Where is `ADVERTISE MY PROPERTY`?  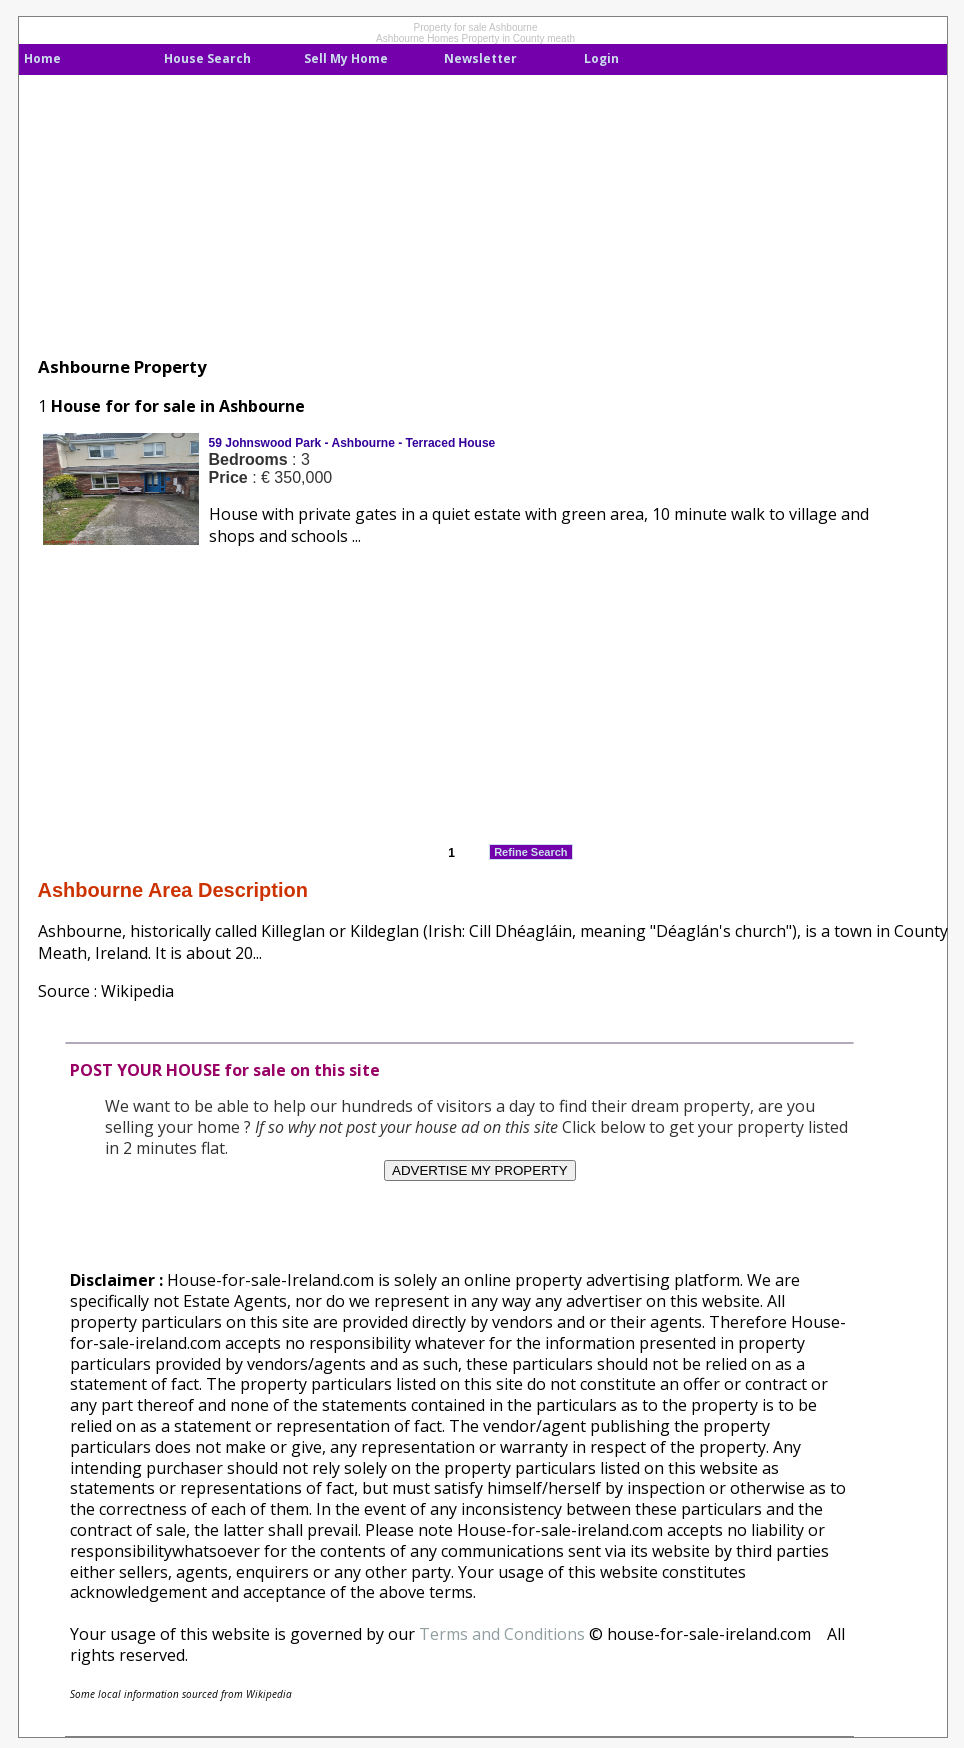 ADVERTISE MY PROPERTY is located at coordinates (480, 1170).